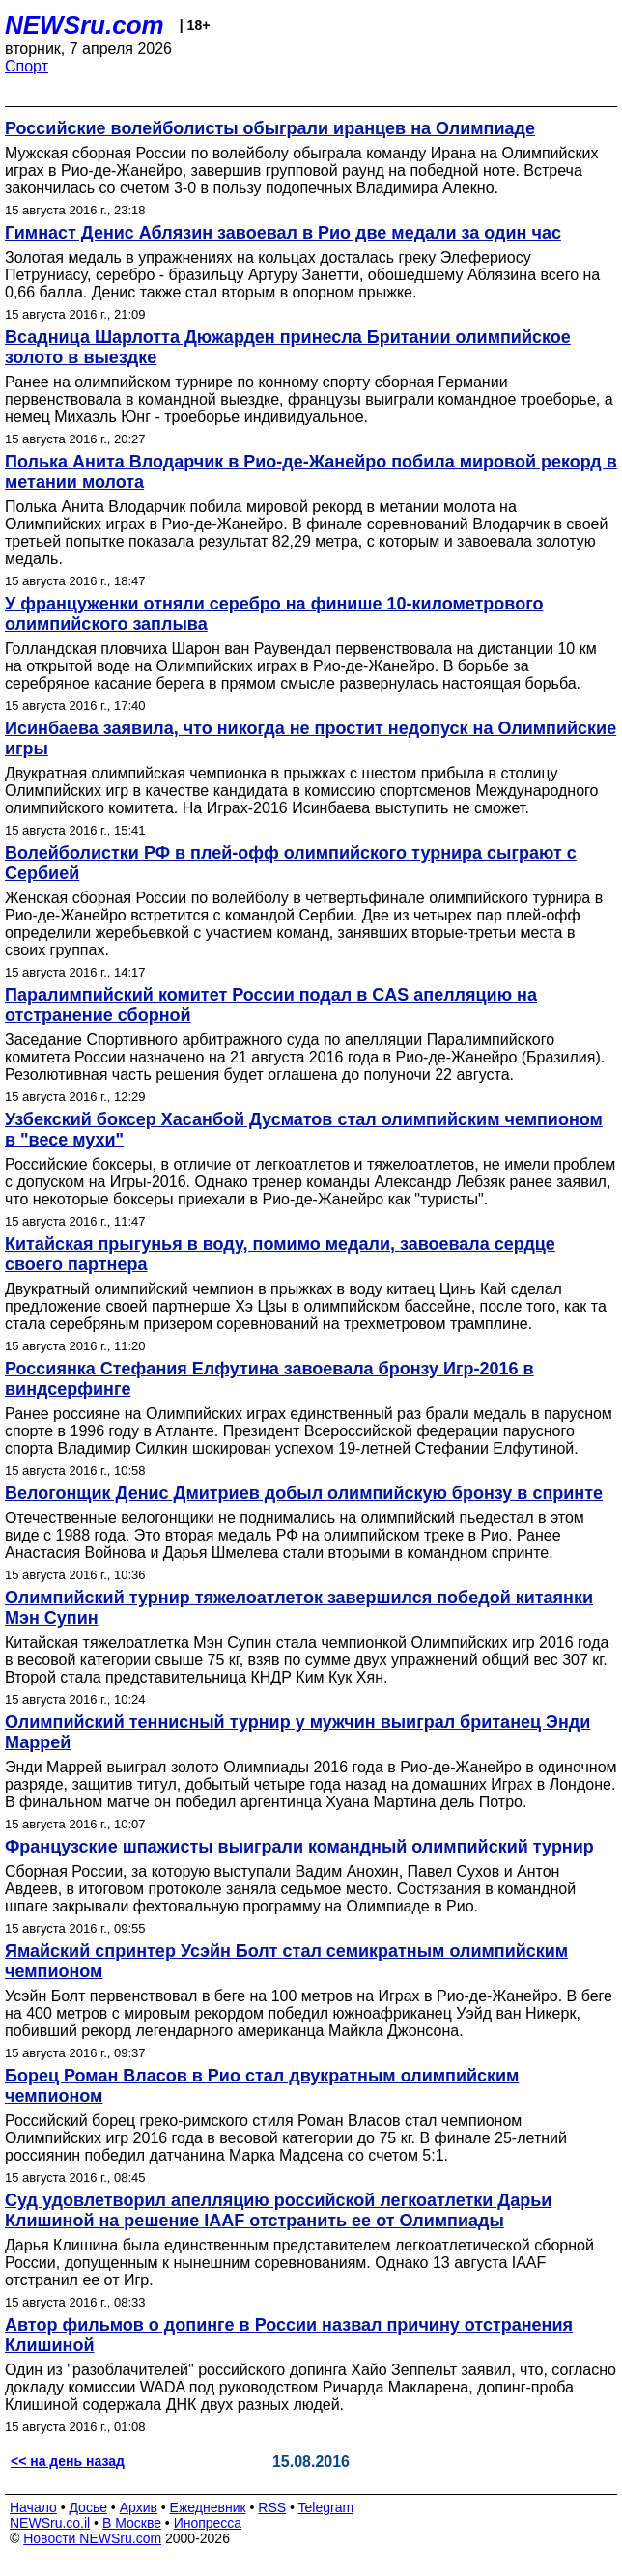 The image size is (622, 2576). What do you see at coordinates (288, 347) in the screenshot?
I see `Всадница Шарлотта Дюжарден принесла Британии олимпийское золото в выездке` at bounding box center [288, 347].